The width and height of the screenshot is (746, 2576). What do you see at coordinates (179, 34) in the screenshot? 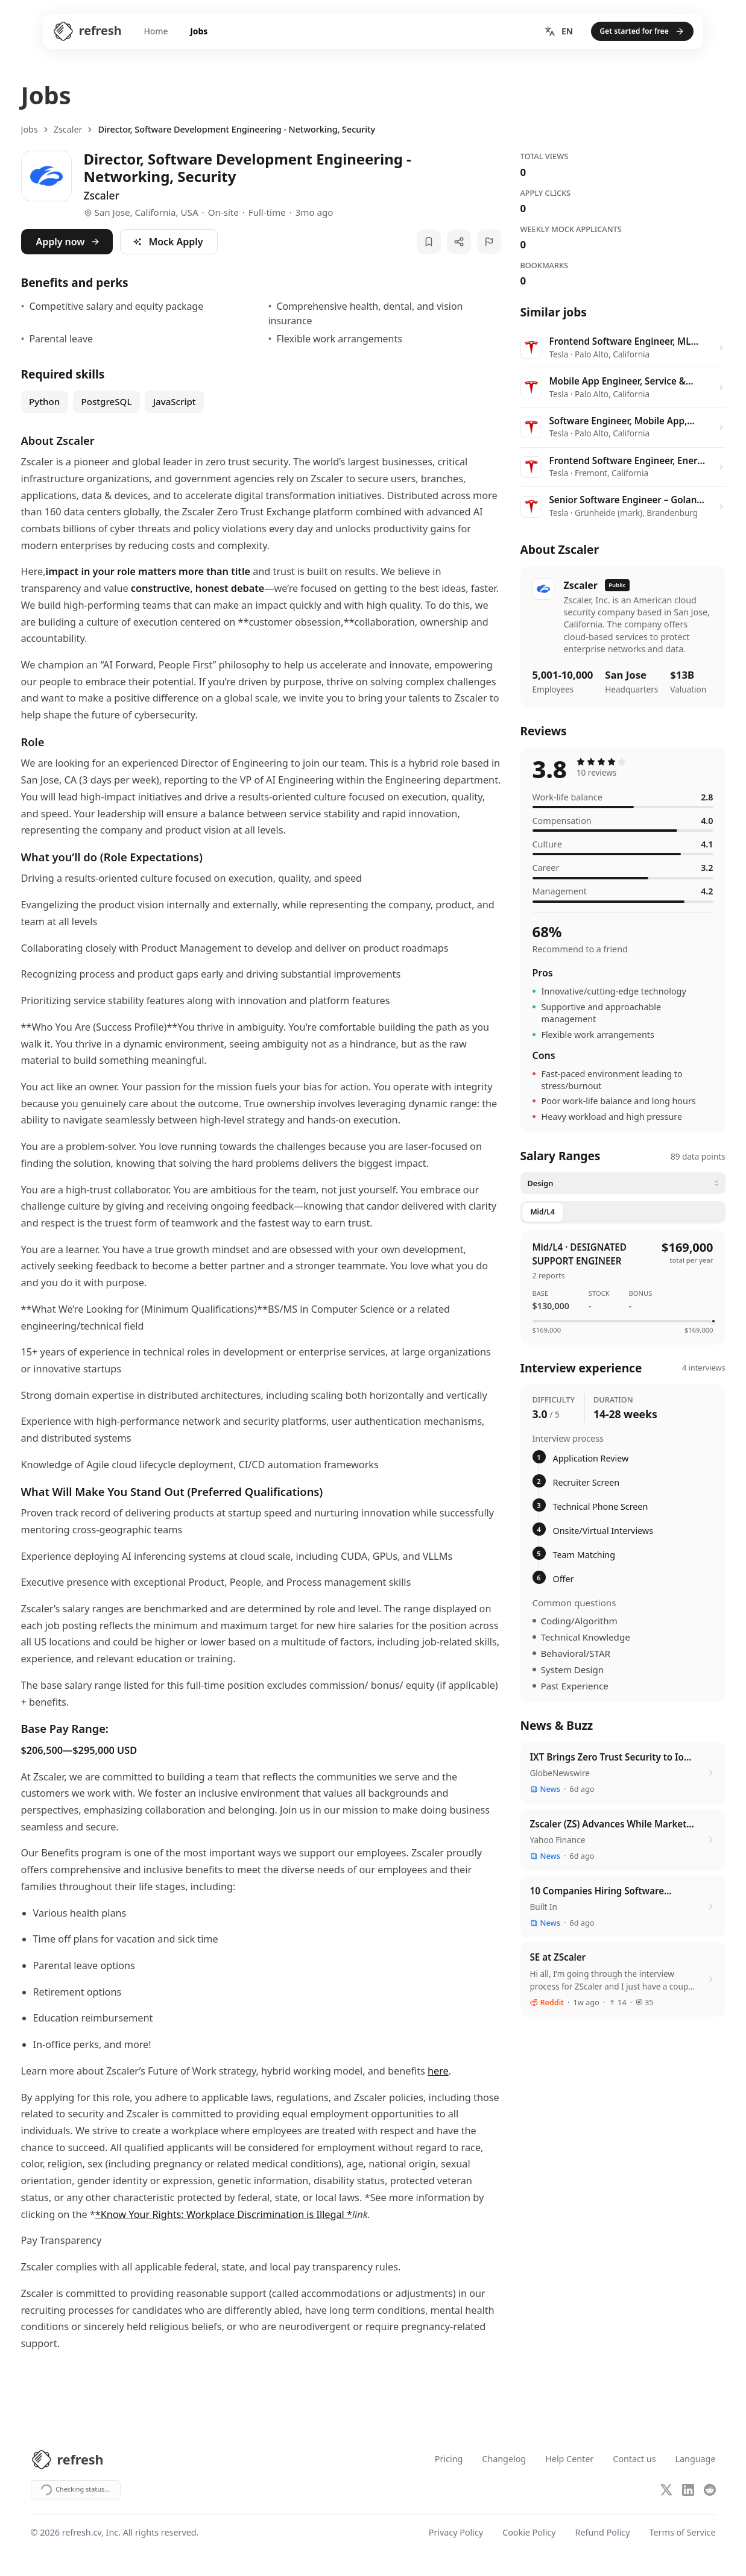
I see `Jobs` at bounding box center [179, 34].